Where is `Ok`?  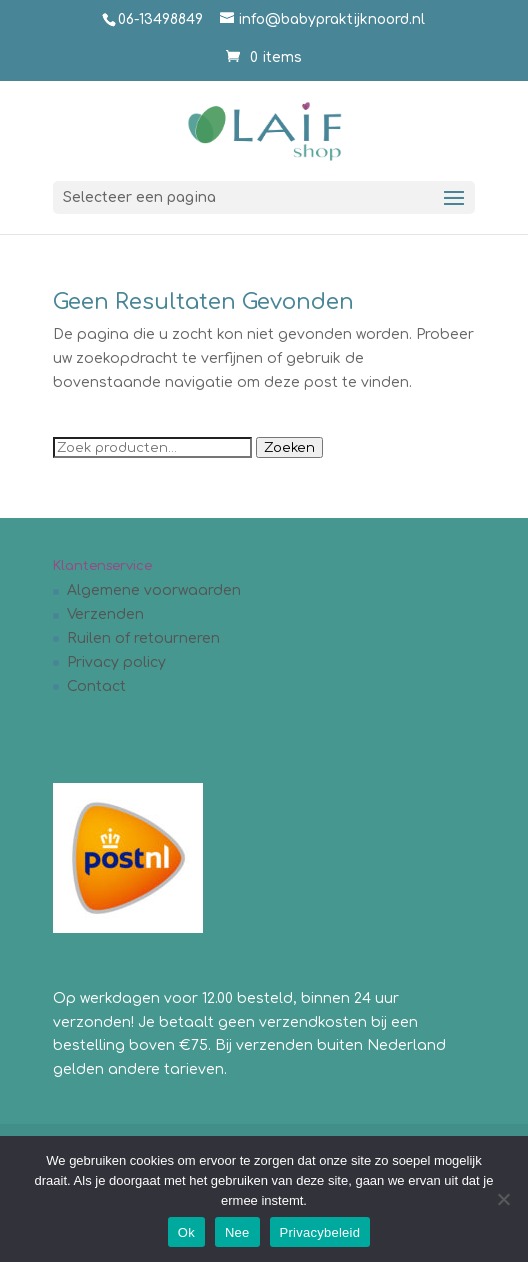 Ok is located at coordinates (186, 1232).